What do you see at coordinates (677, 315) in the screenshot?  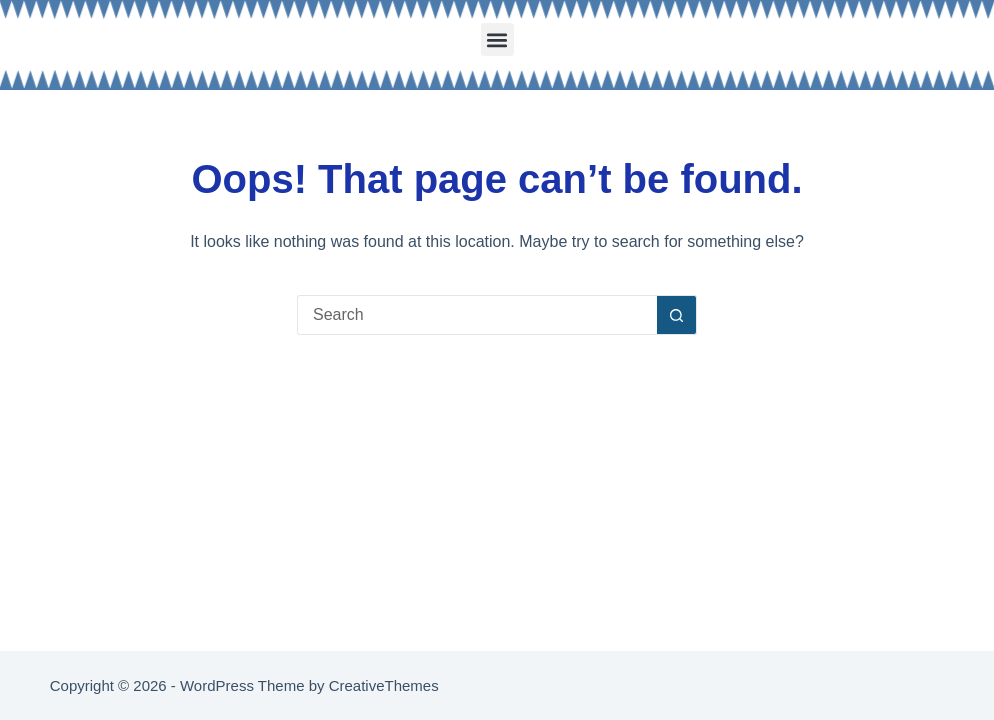 I see `[Search button]` at bounding box center [677, 315].